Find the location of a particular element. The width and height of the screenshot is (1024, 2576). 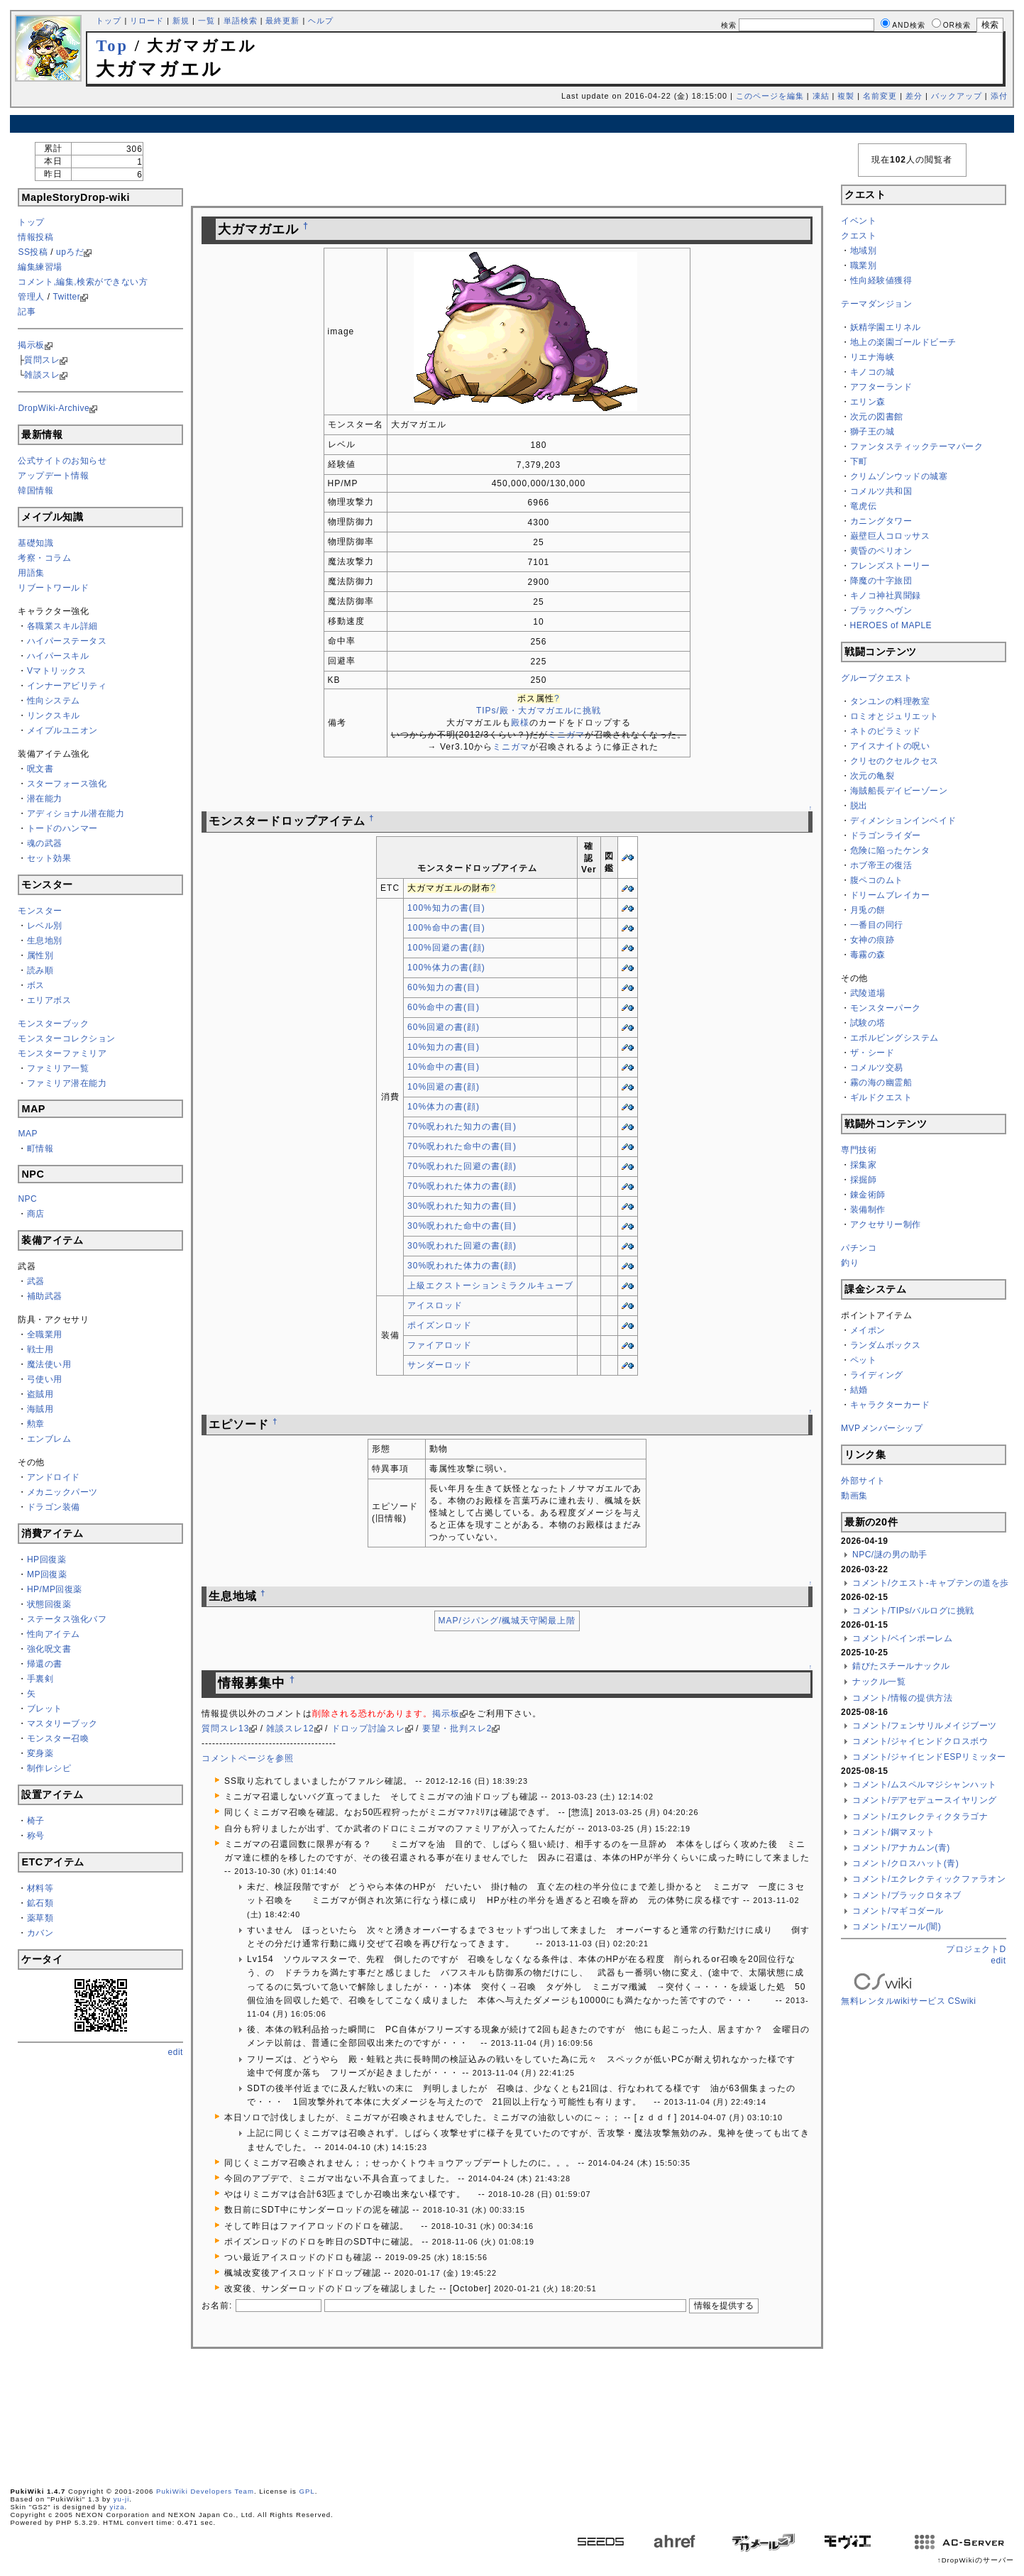

試験の塔 is located at coordinates (868, 1023).